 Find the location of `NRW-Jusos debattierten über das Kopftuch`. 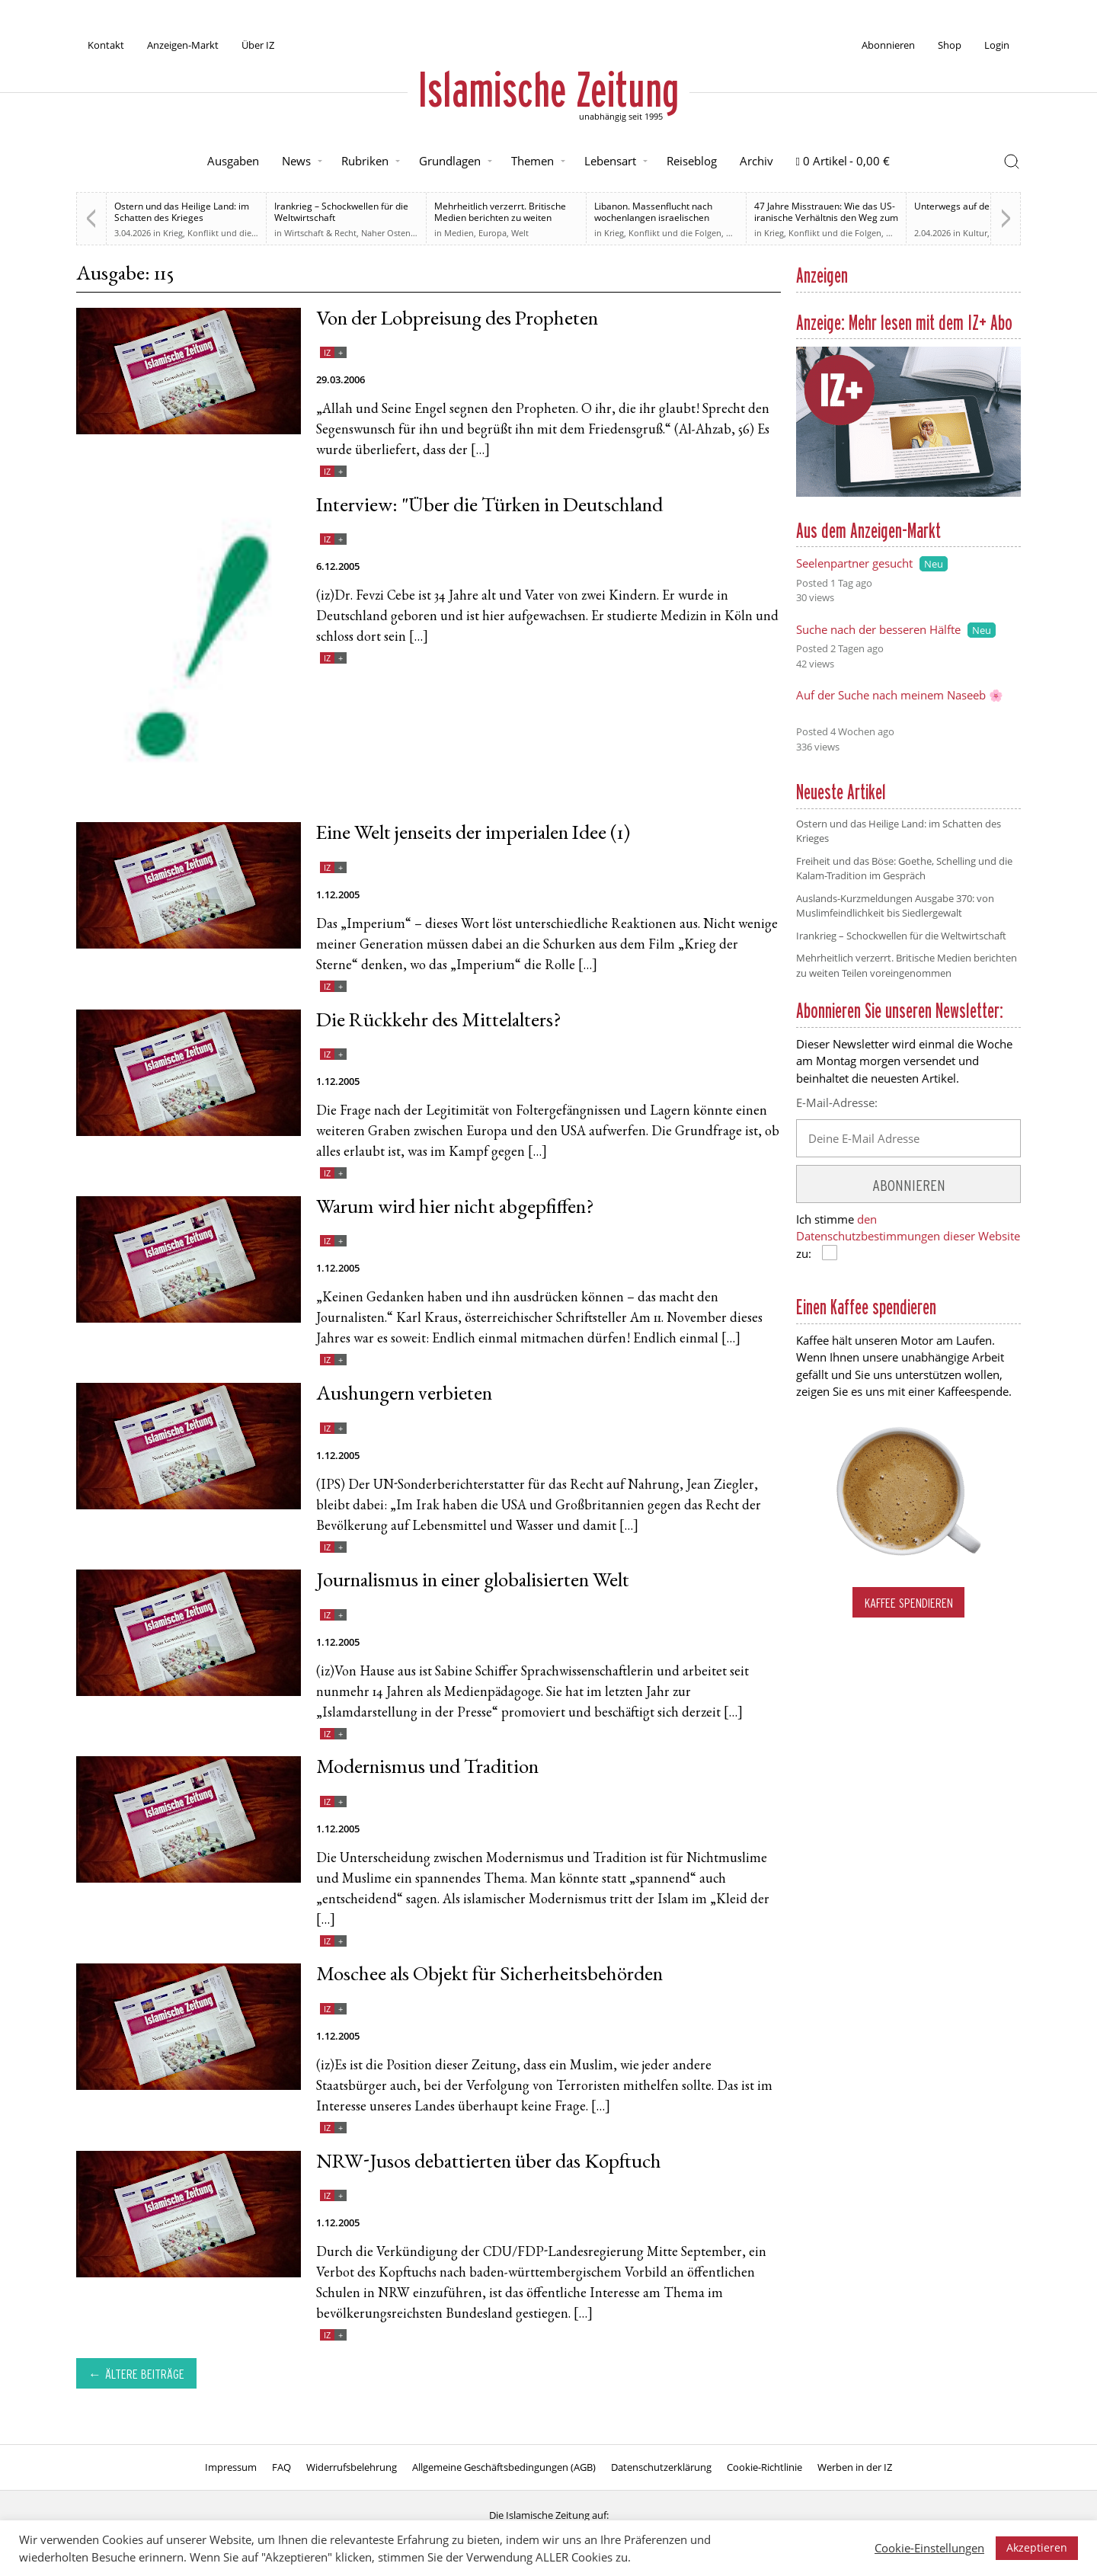

NRW-Jusos debattierten über das Kopftuch is located at coordinates (488, 2163).